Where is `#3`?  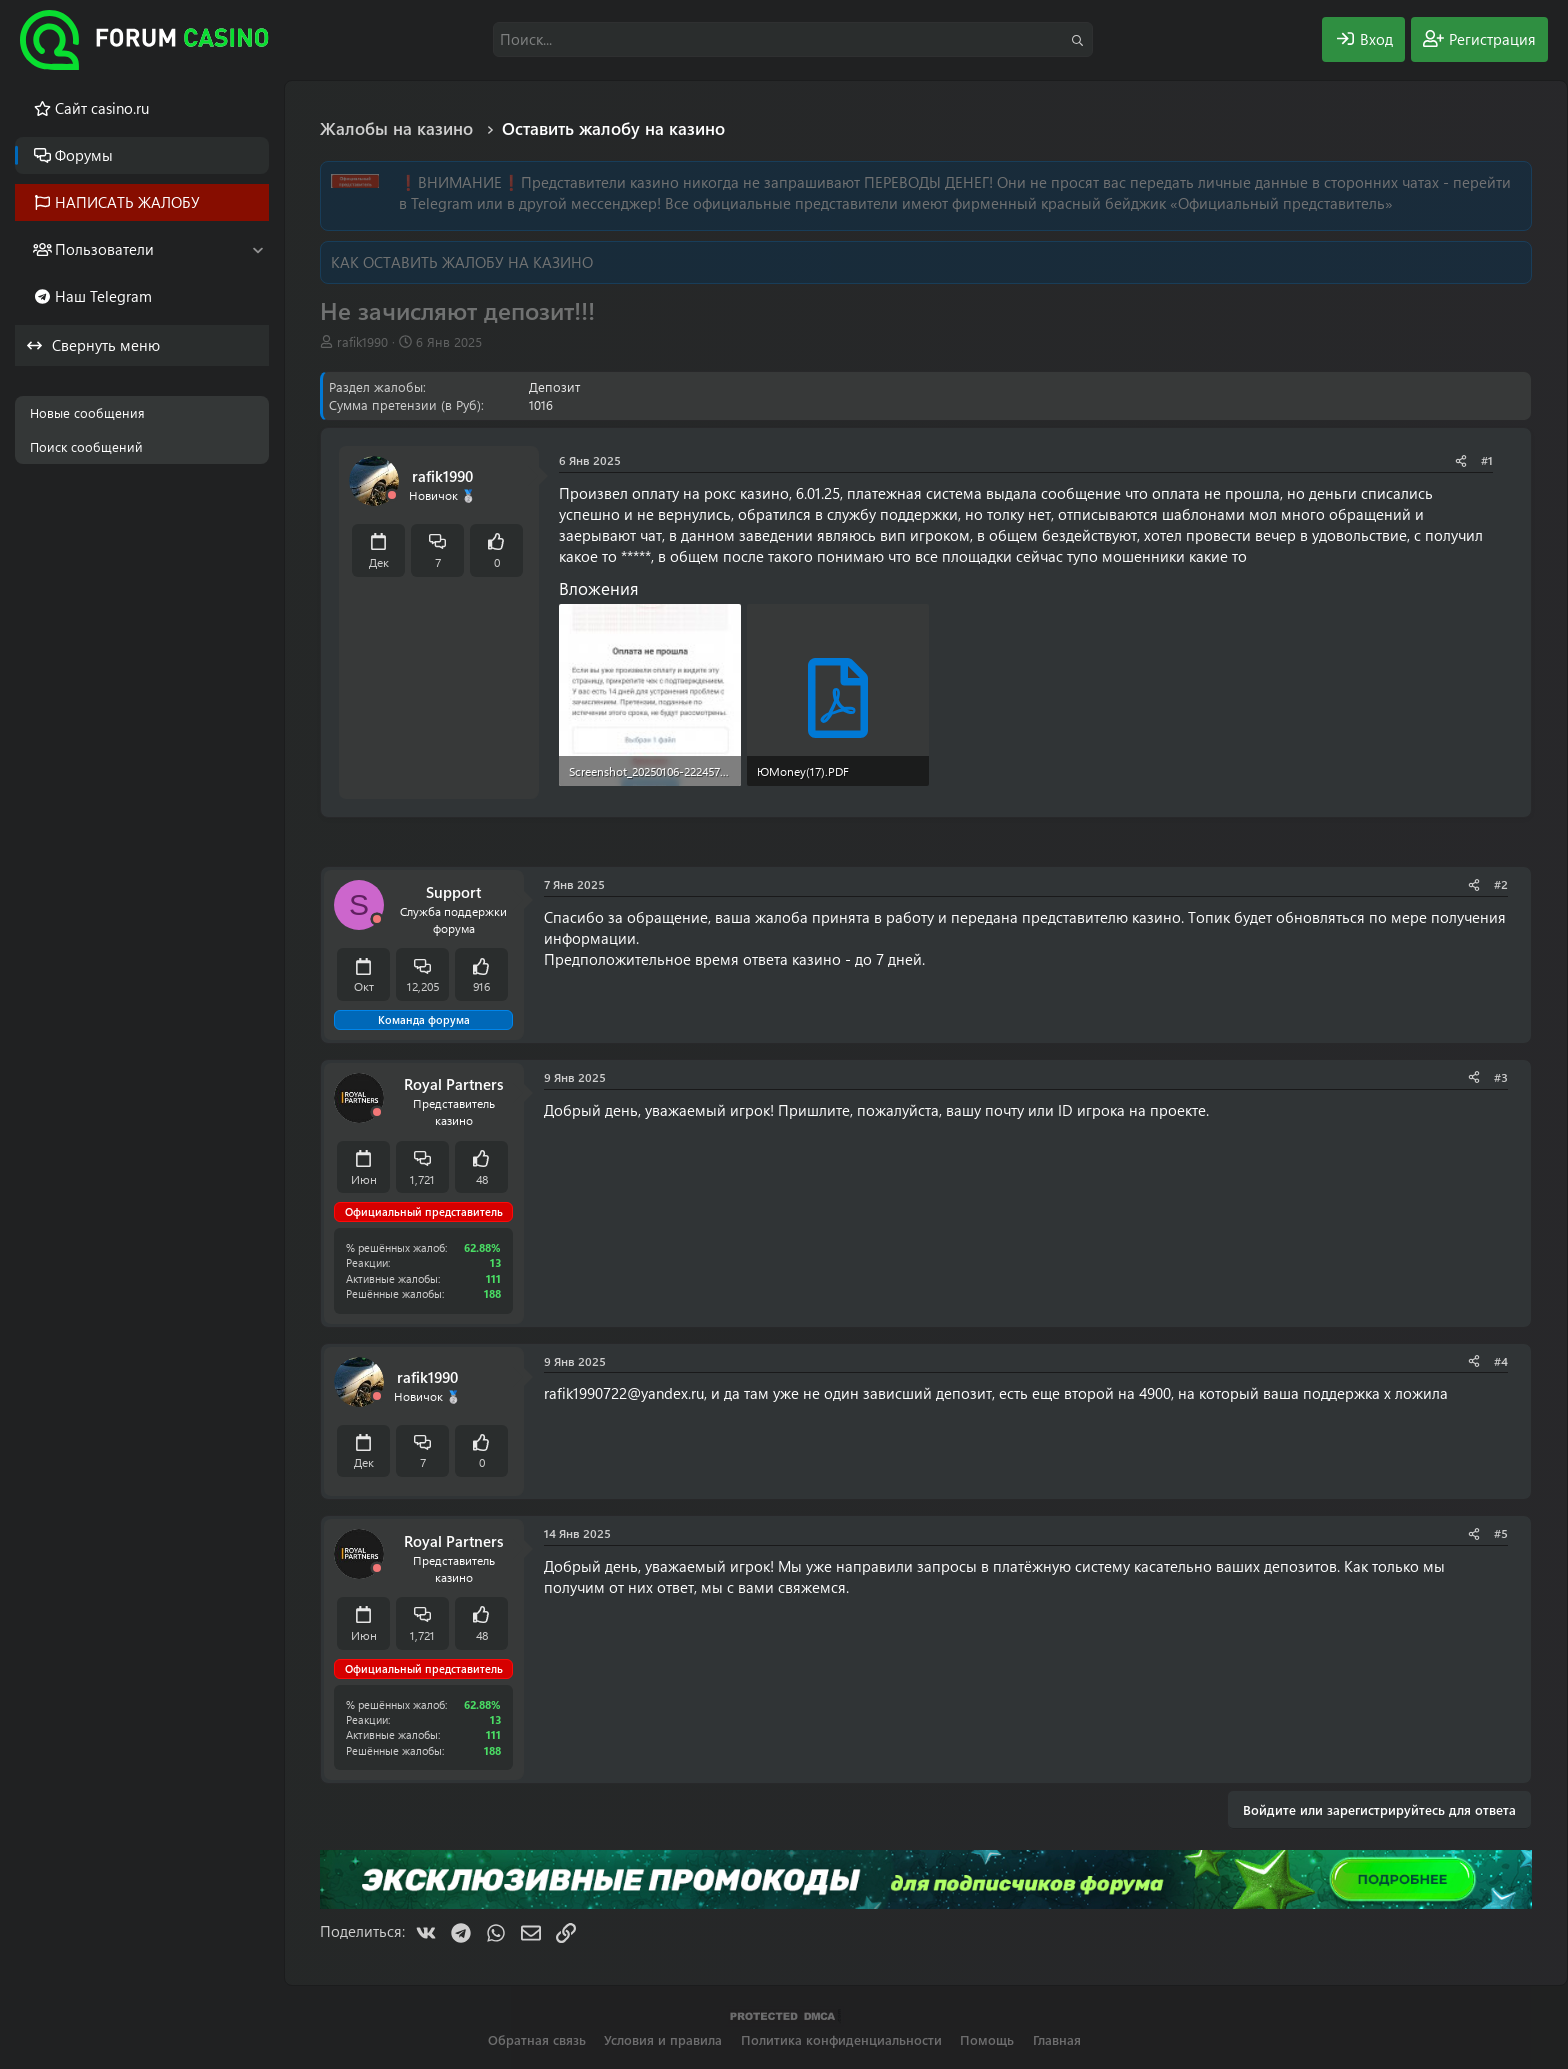 #3 is located at coordinates (1501, 1077).